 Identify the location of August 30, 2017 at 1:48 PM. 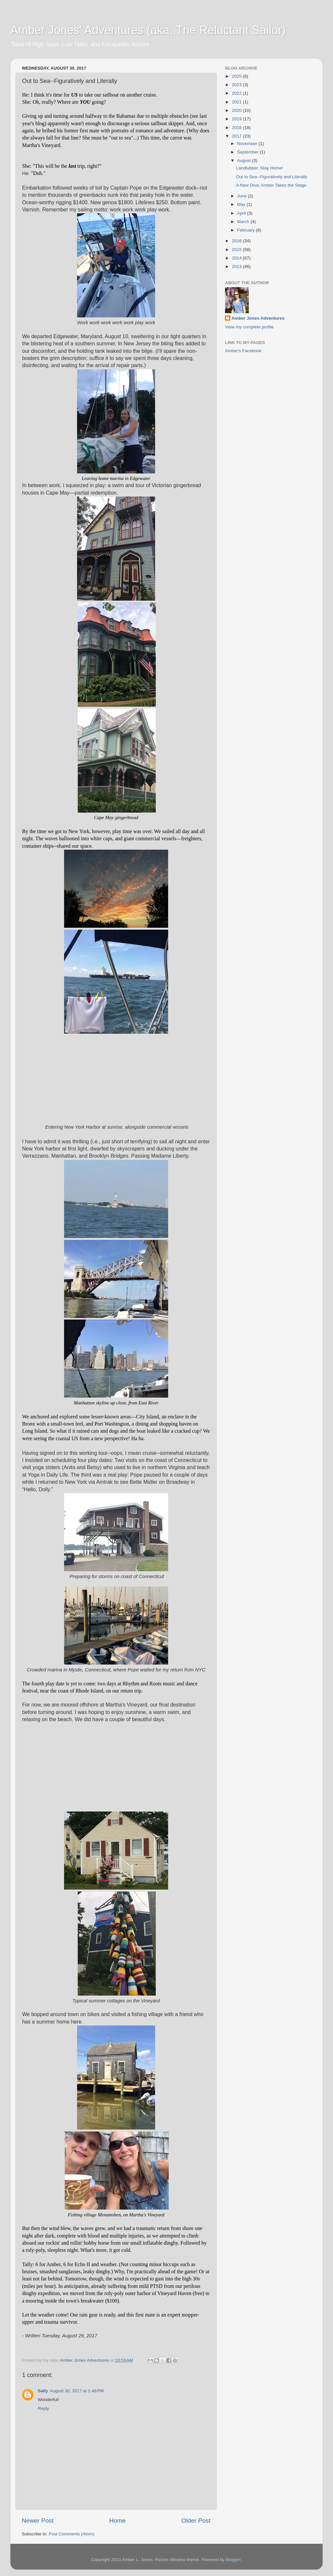
(77, 2390).